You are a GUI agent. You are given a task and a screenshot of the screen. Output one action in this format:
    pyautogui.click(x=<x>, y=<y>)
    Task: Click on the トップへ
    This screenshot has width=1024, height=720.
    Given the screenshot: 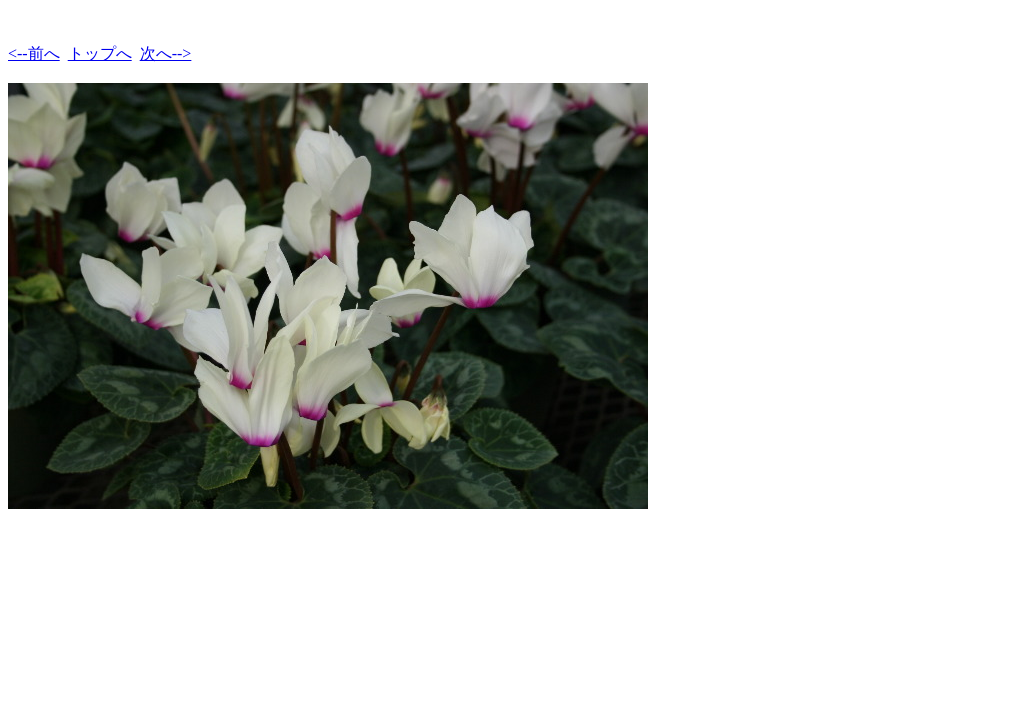 What is the action you would take?
    pyautogui.click(x=100, y=53)
    